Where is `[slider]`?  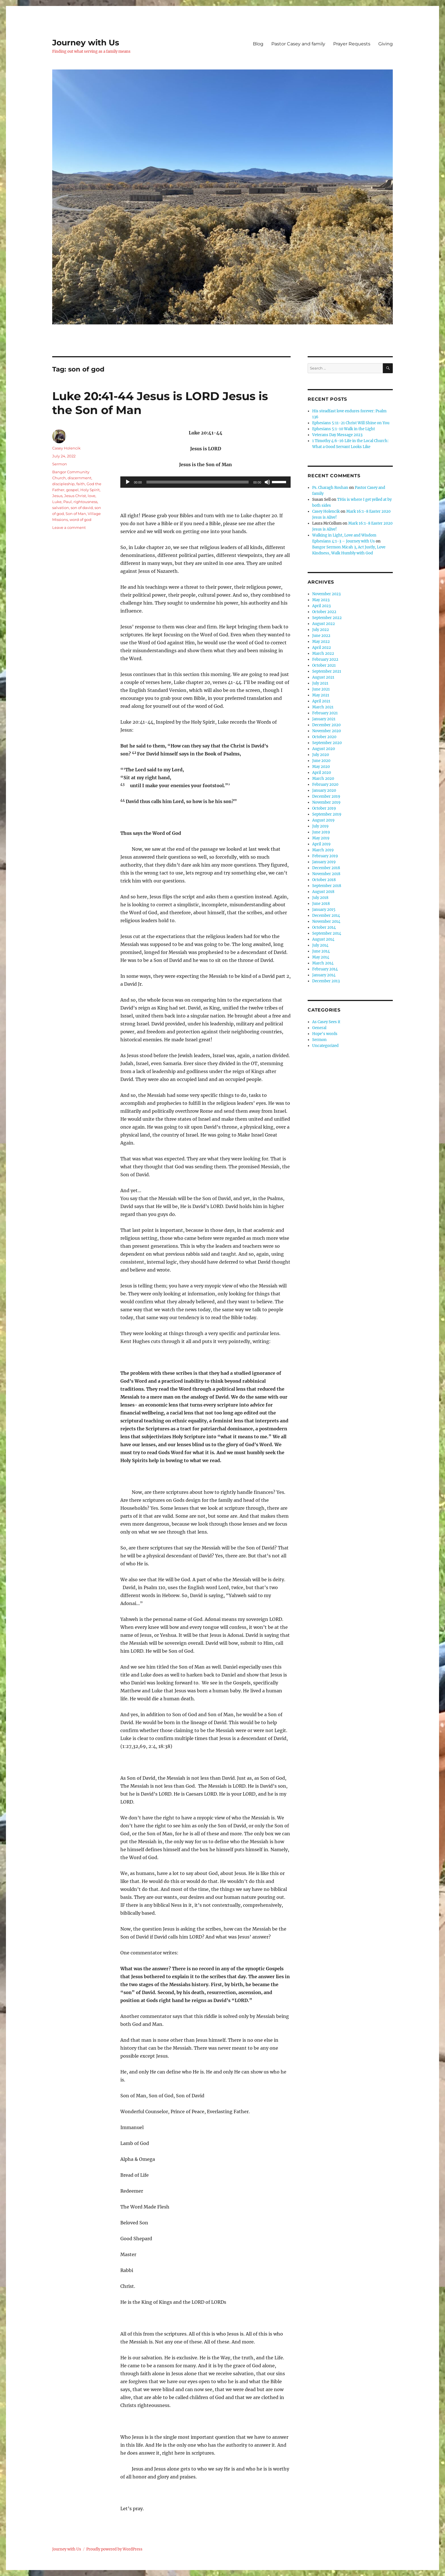
[slider] is located at coordinates (197, 482).